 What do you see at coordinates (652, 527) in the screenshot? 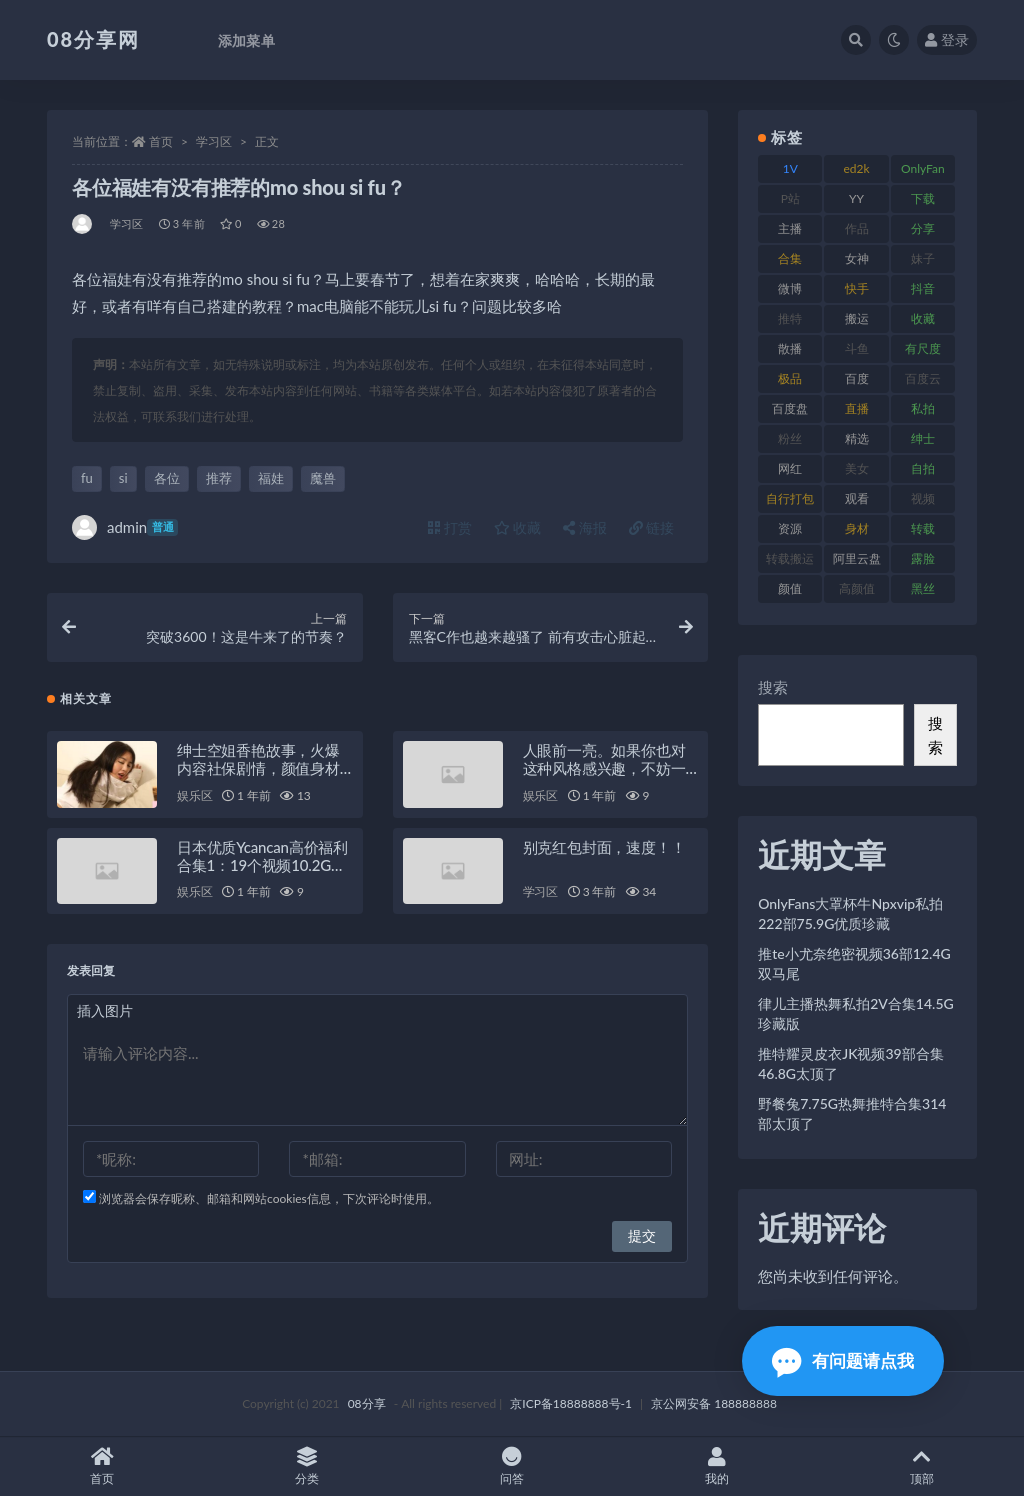
I see `链接` at bounding box center [652, 527].